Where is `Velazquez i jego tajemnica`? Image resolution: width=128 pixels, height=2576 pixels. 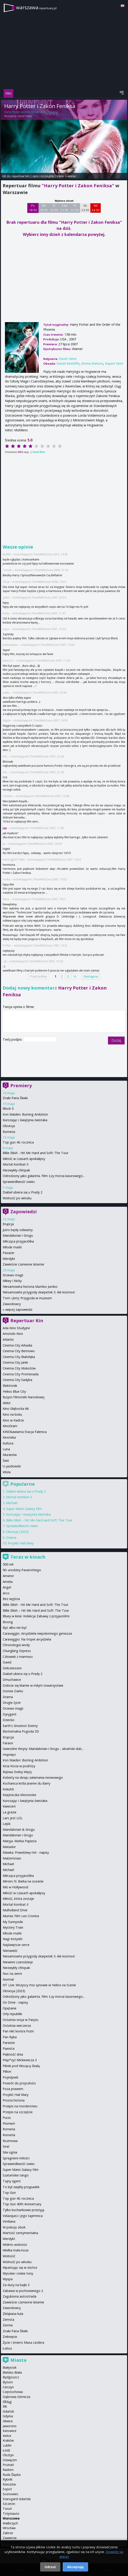 Velazquez i jego tajemnica is located at coordinates (23, 2216).